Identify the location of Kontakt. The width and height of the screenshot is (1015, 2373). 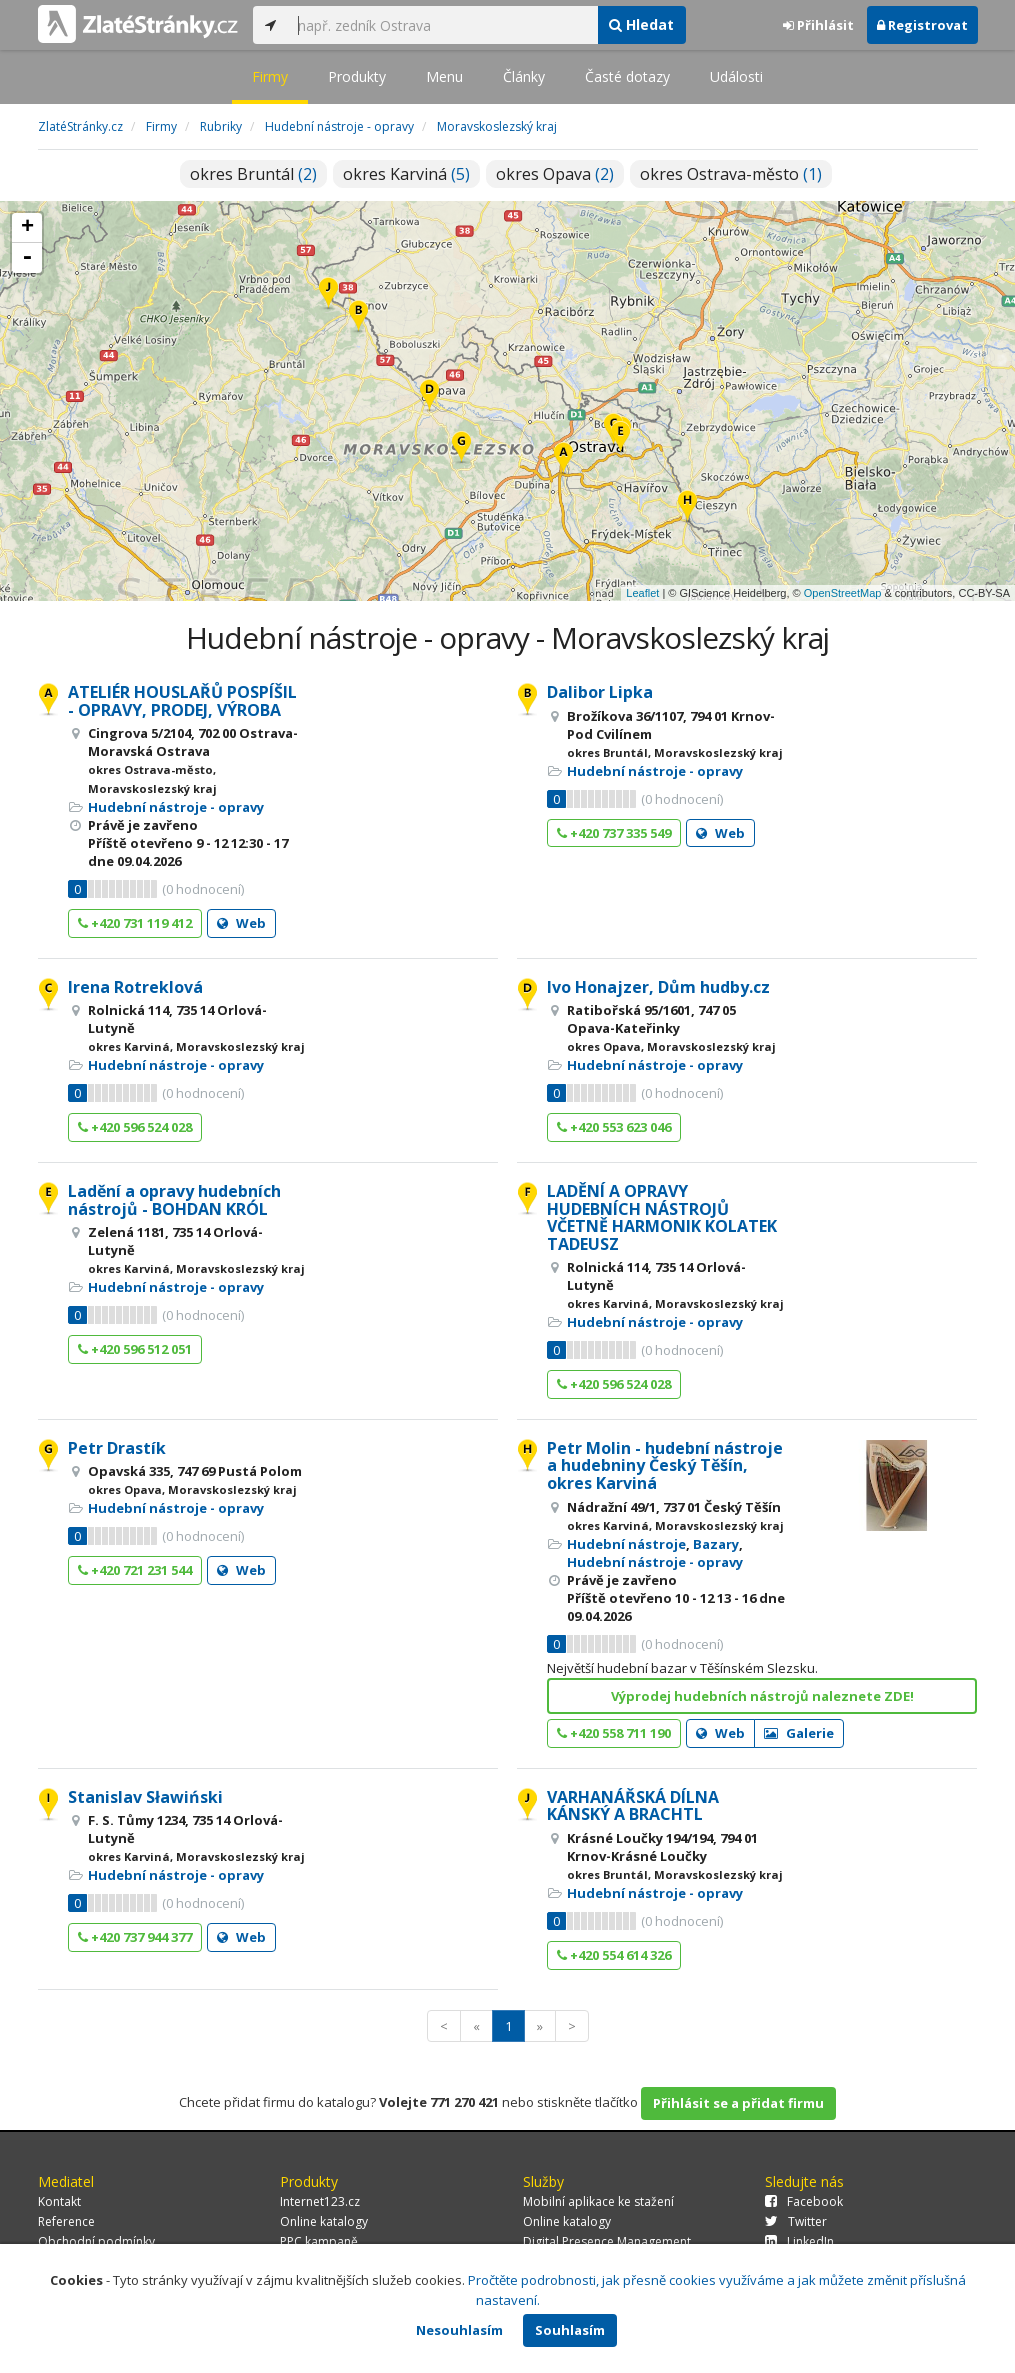
(59, 2201).